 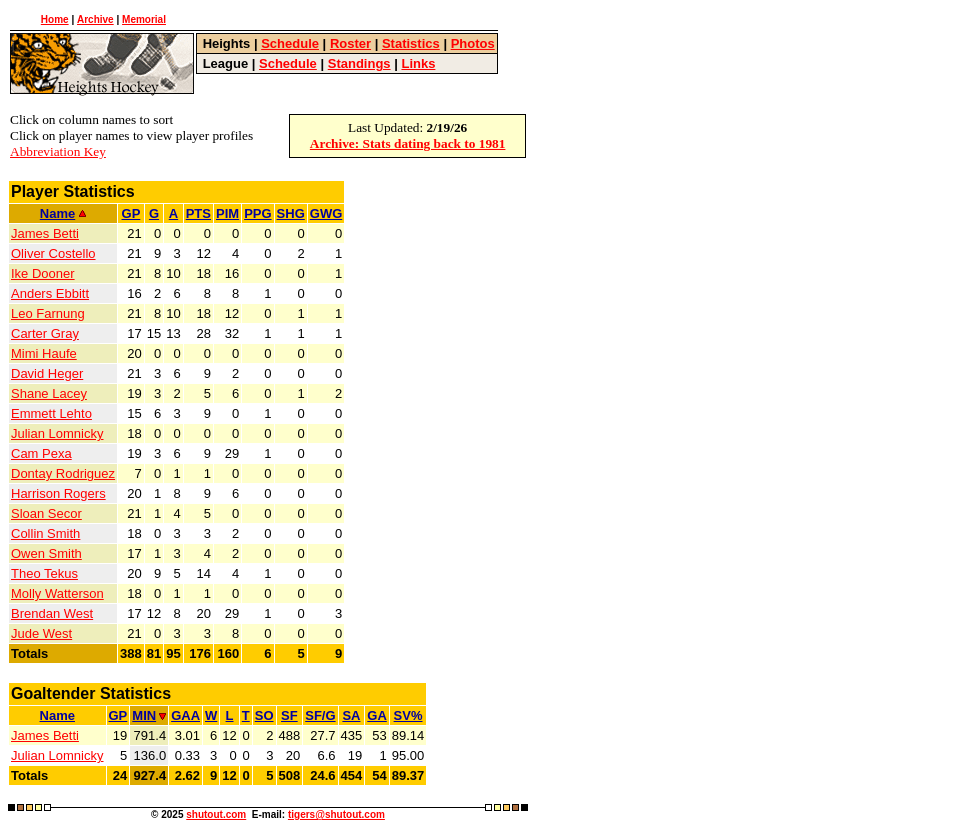 I want to click on SO, so click(x=264, y=715).